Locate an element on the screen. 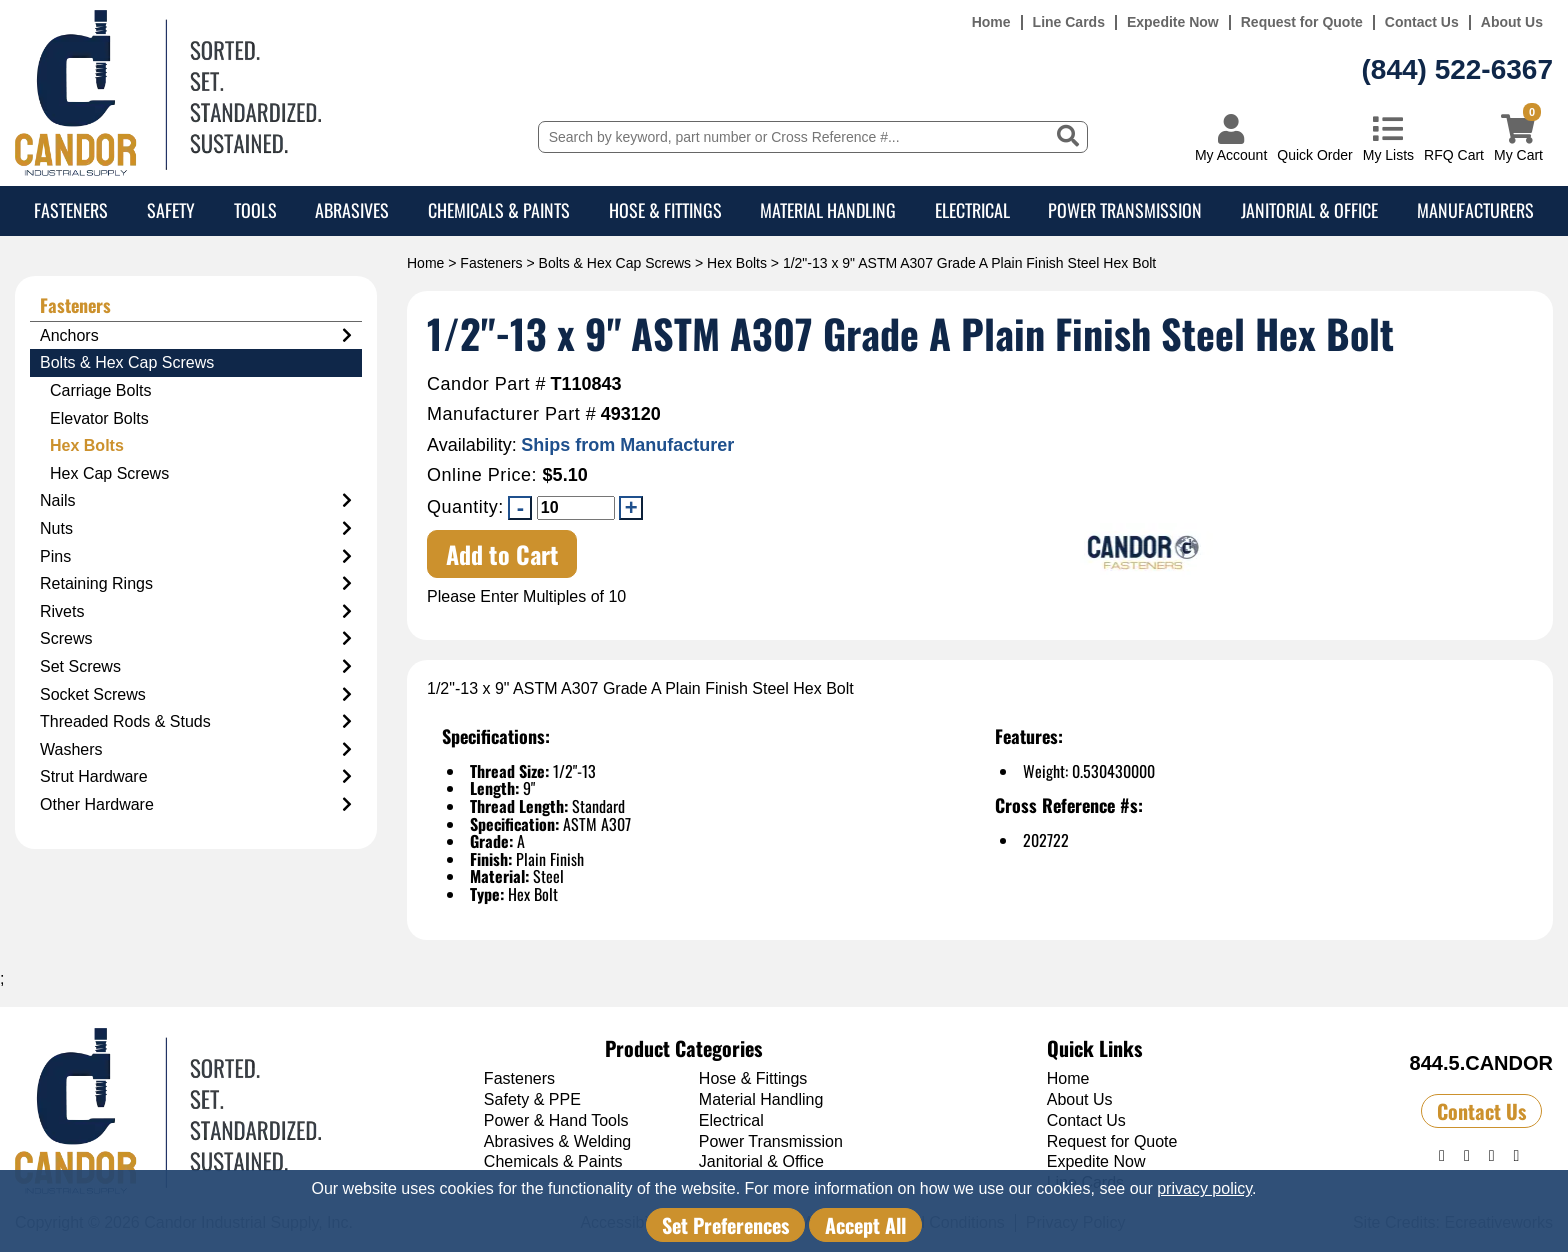 The height and width of the screenshot is (1252, 1568). Nuts is located at coordinates (196, 529).